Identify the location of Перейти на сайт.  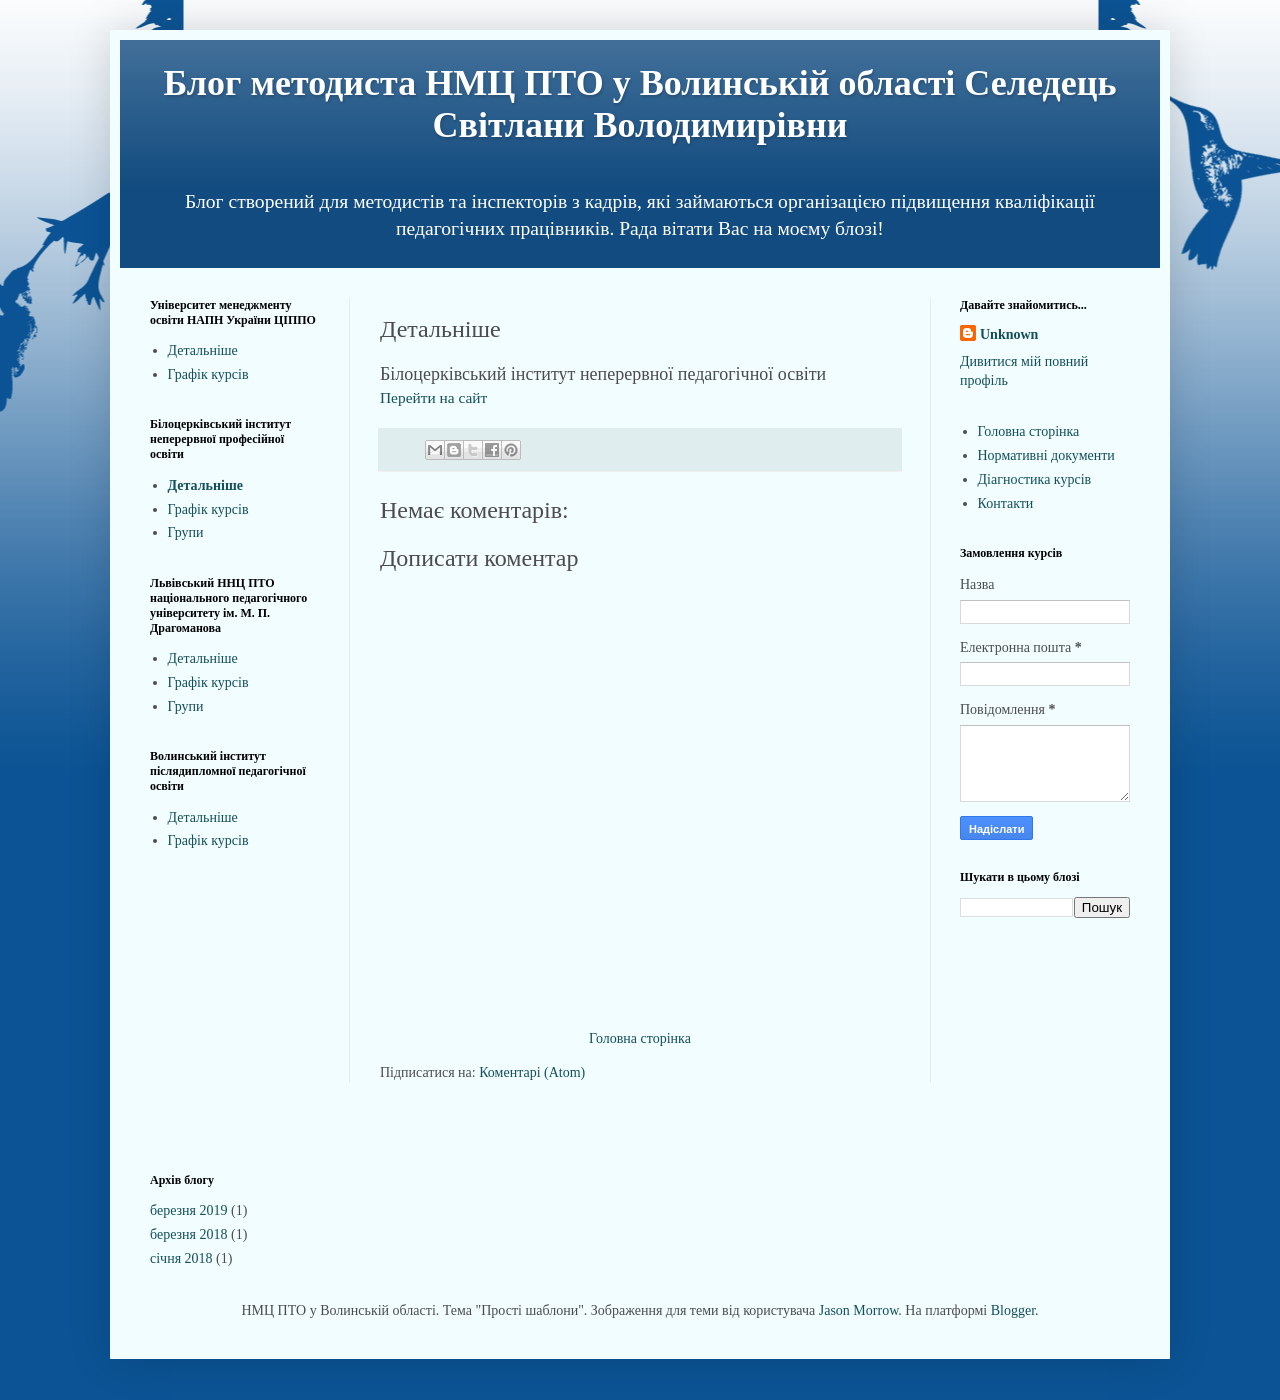
(433, 397).